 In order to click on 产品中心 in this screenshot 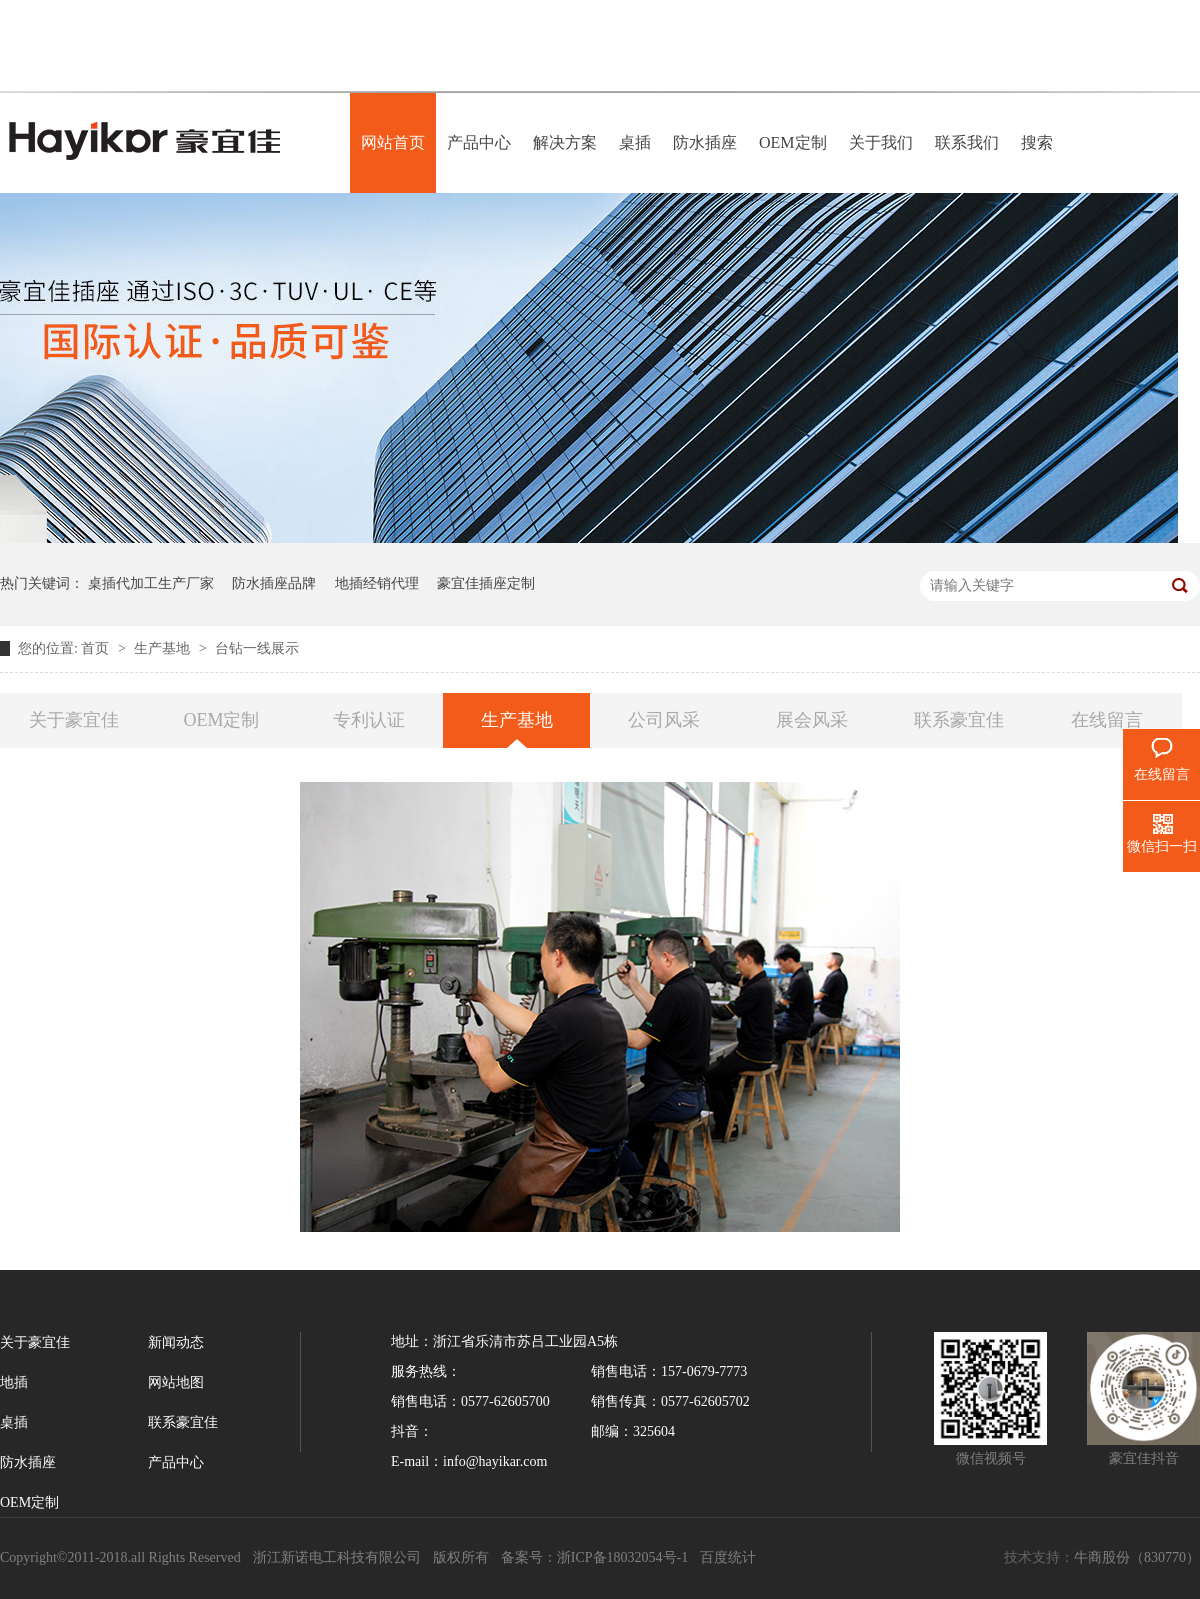, I will do `click(479, 142)`.